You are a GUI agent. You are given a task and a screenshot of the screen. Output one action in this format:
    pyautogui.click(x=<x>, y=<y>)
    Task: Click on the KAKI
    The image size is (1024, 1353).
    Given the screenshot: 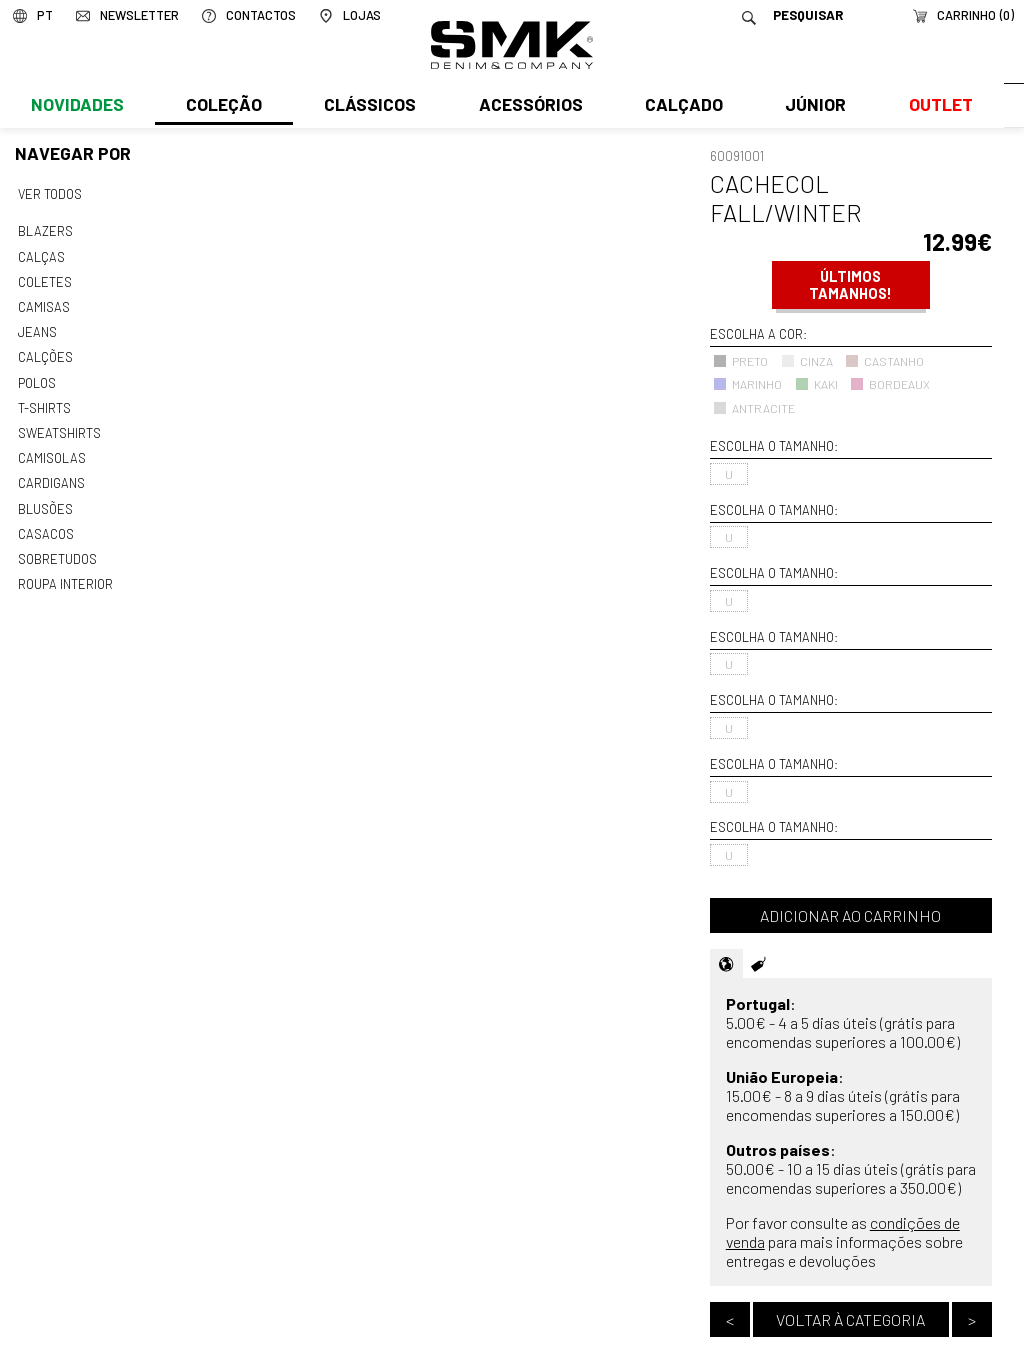 What is the action you would take?
    pyautogui.click(x=816, y=384)
    